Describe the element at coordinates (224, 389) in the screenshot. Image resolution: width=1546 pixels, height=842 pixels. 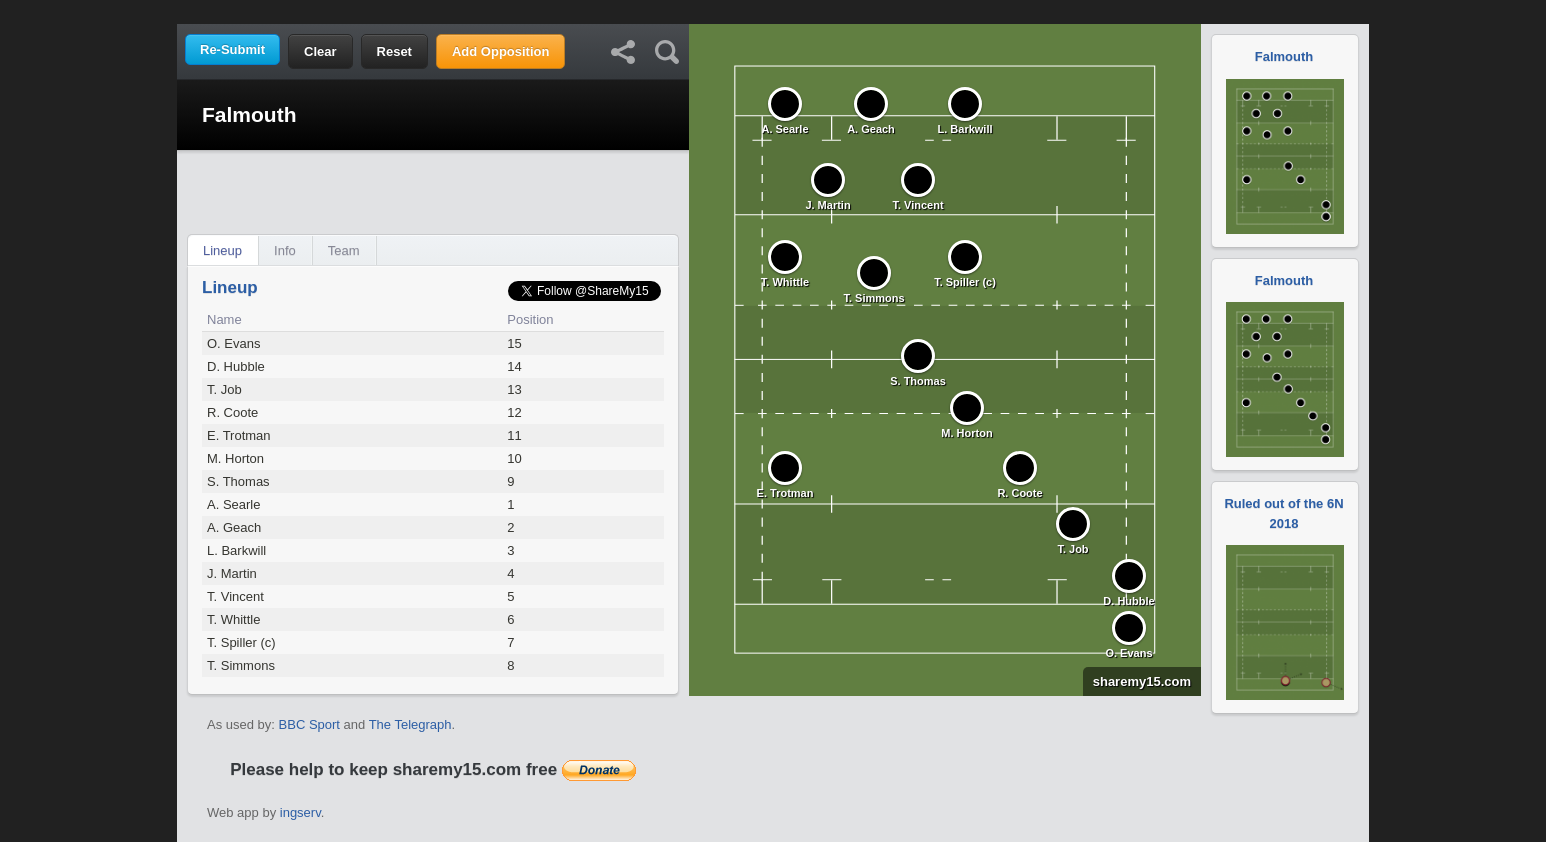
I see `T. Job` at that location.